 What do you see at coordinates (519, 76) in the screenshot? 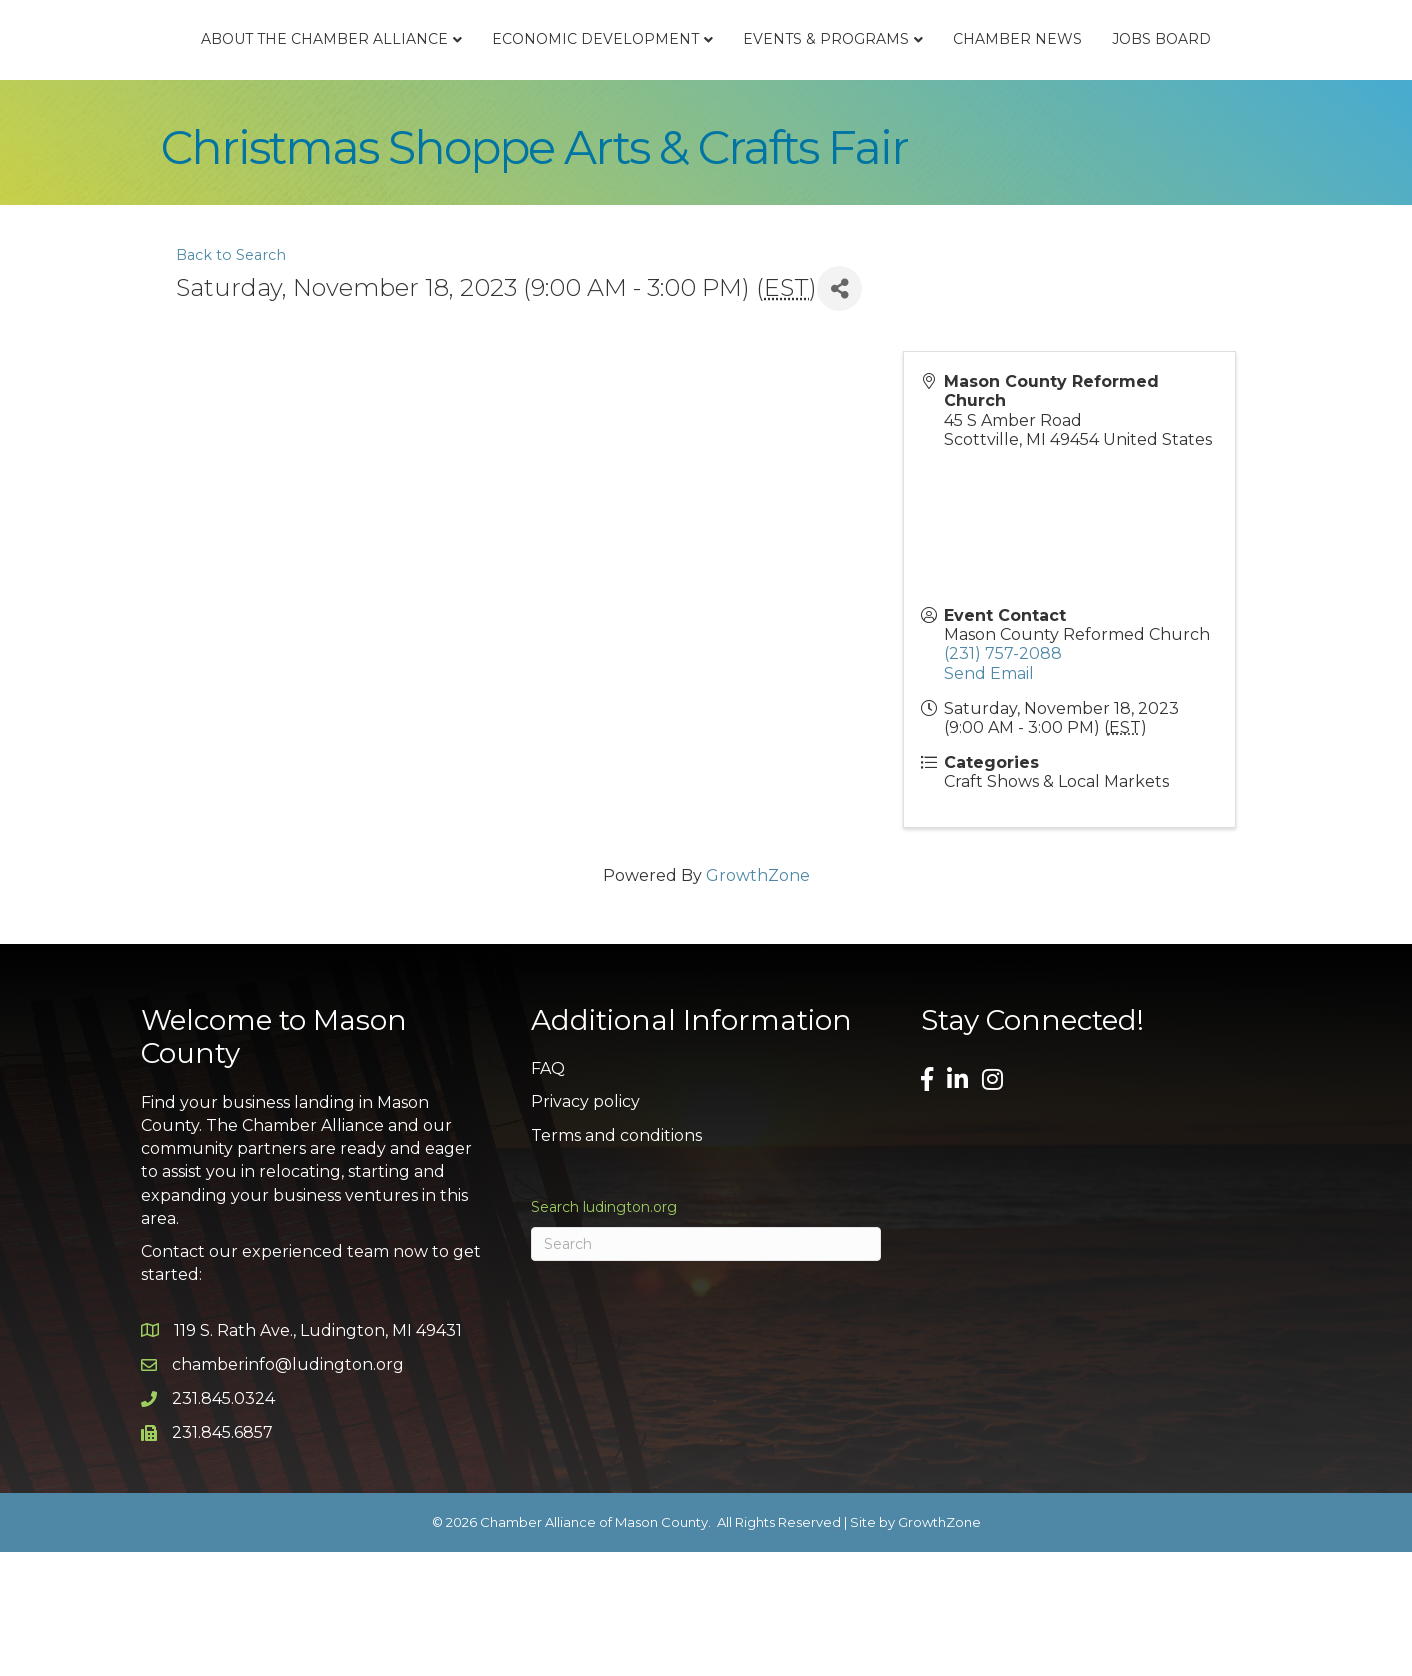
I see `Economic Development` at bounding box center [519, 76].